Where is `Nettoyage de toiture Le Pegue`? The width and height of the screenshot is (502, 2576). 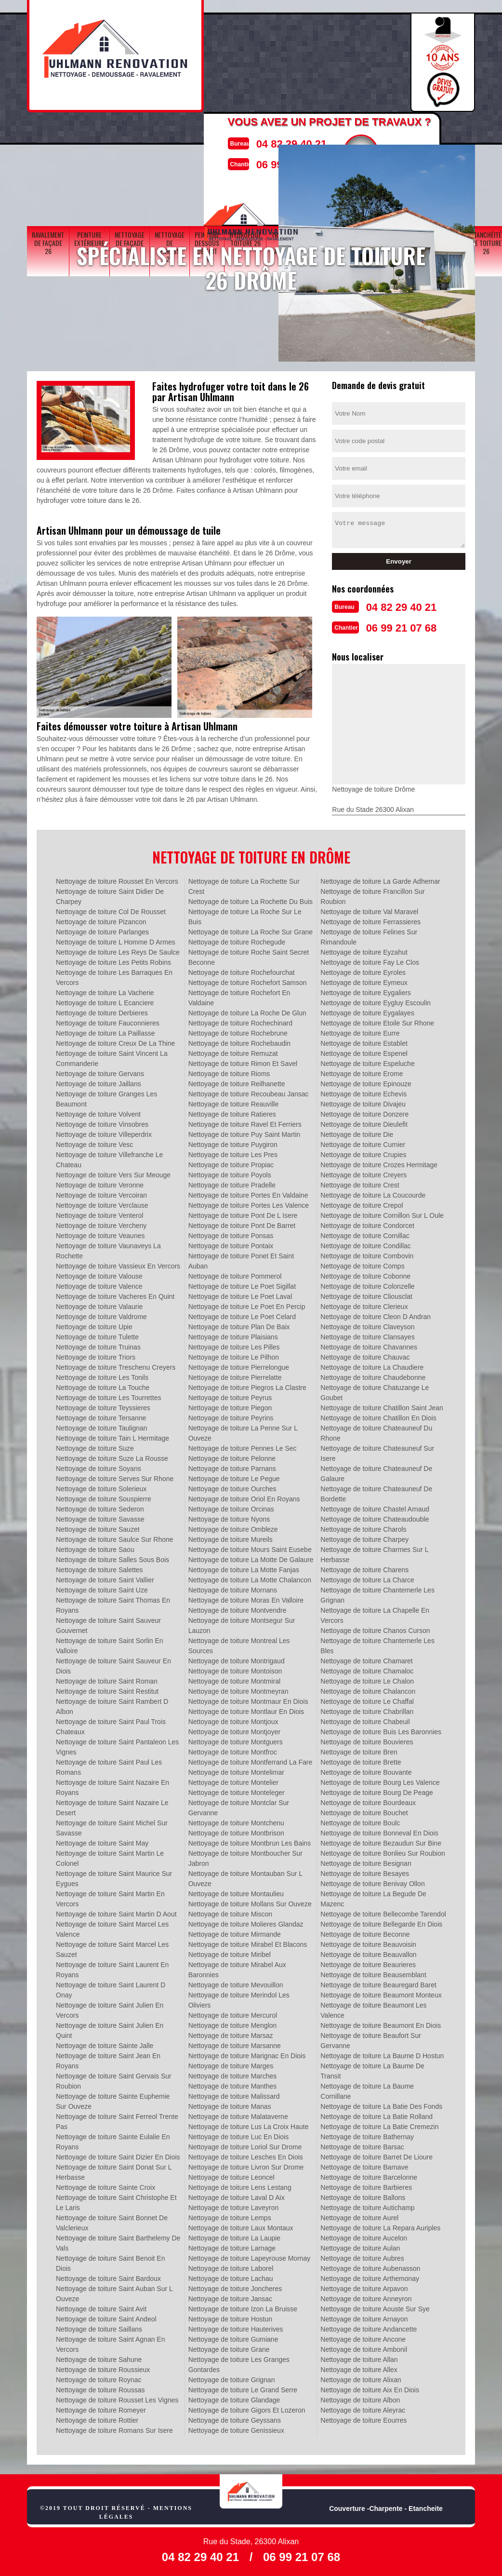
Nettoyage de toiture Le Pegue is located at coordinates (234, 1476).